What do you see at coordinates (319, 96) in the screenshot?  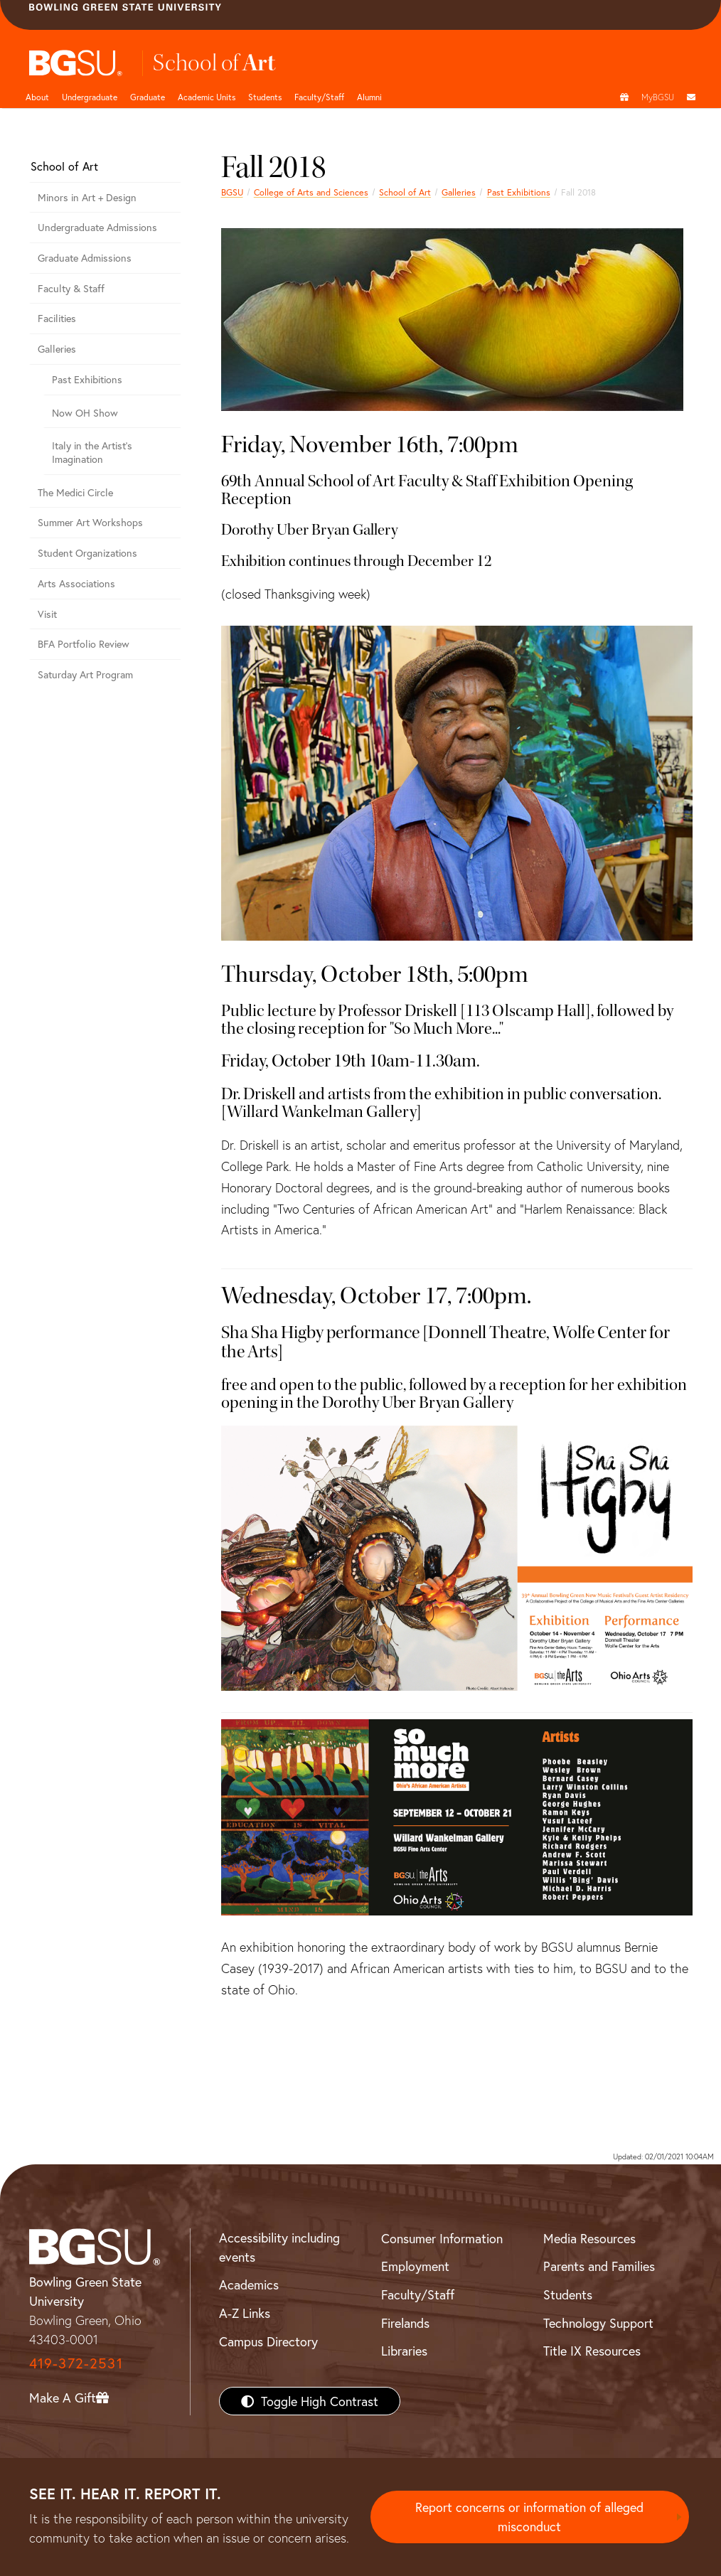 I see `Faculty/Staff [Arts and Sciences Faculty and Staff]` at bounding box center [319, 96].